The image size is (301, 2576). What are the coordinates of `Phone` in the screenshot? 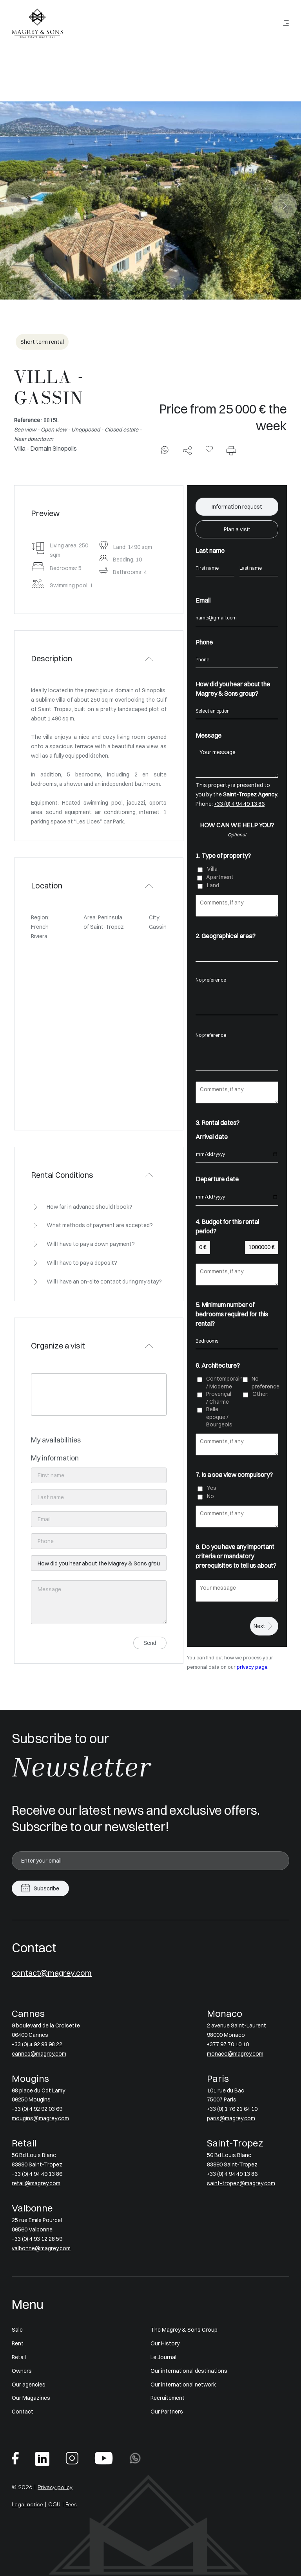 It's located at (204, 642).